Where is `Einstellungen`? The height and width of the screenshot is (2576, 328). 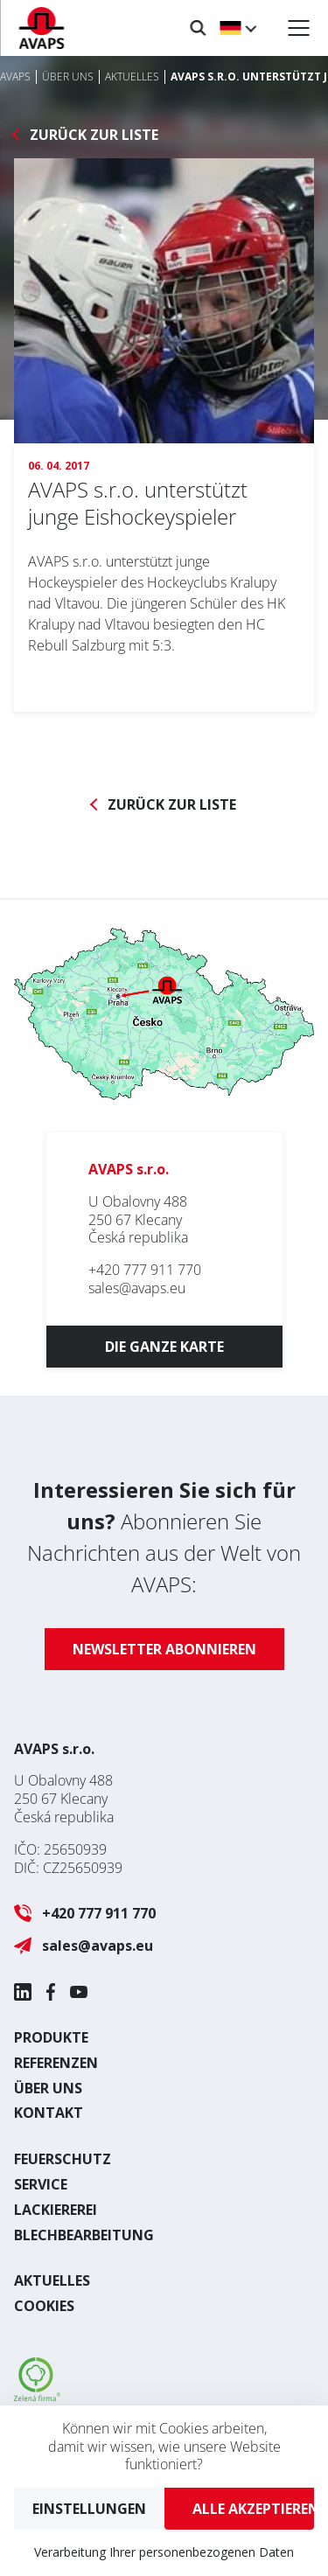 Einstellungen is located at coordinates (89, 2508).